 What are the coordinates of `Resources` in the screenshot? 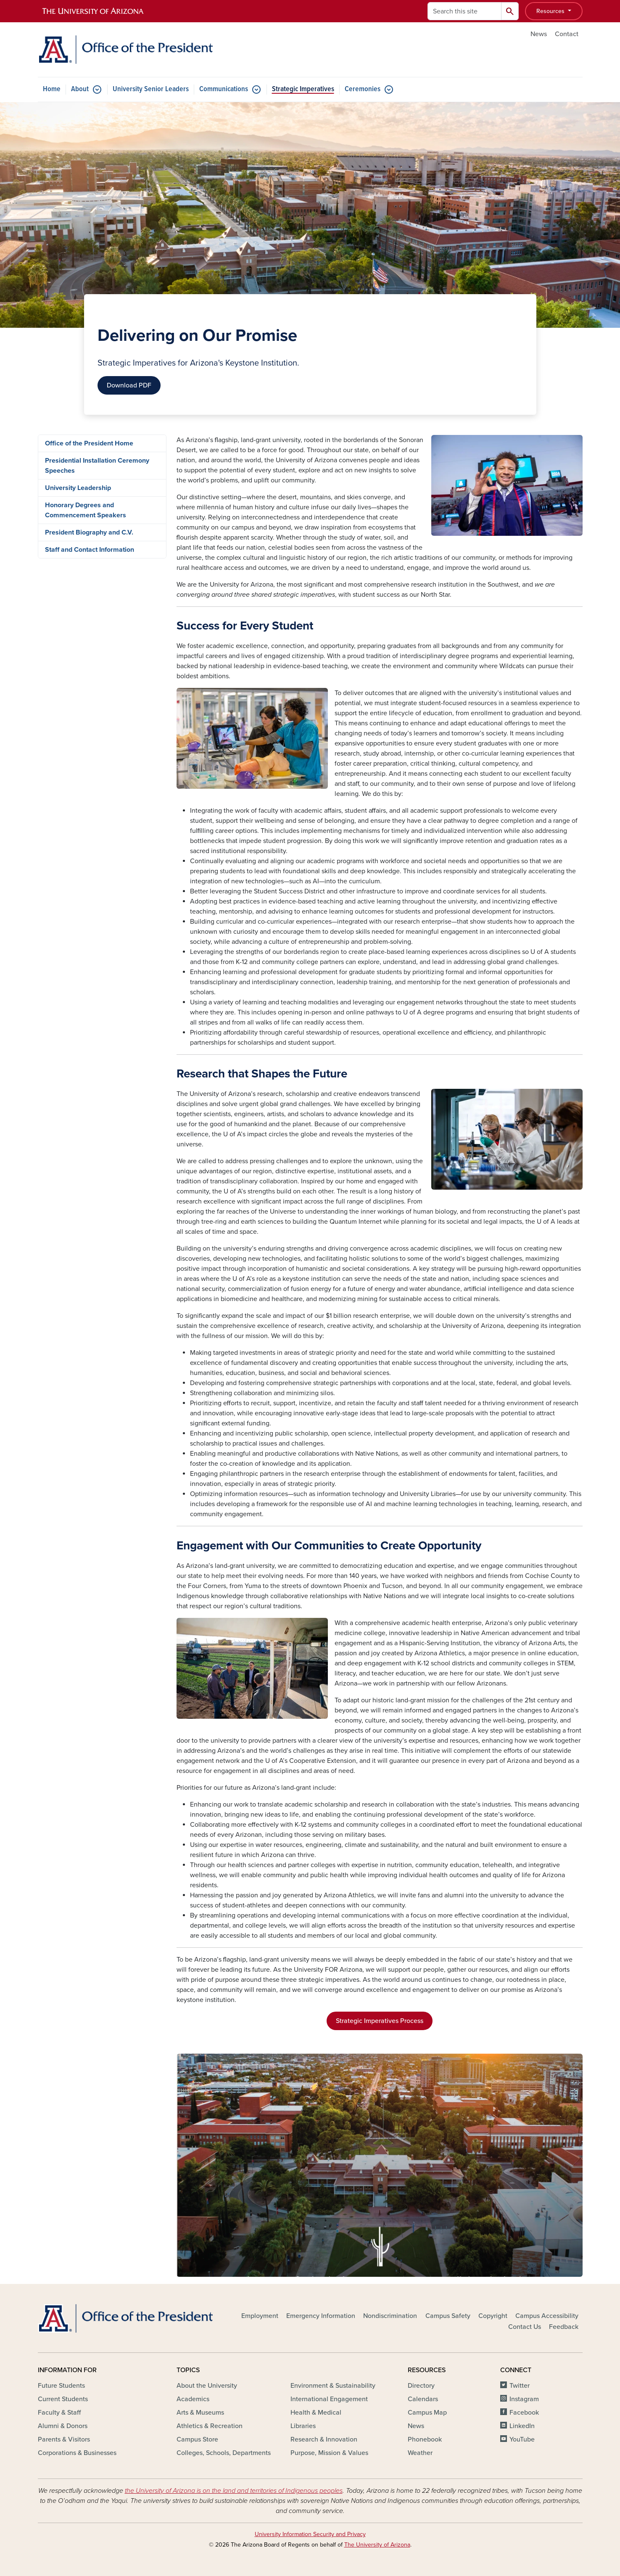 It's located at (551, 11).